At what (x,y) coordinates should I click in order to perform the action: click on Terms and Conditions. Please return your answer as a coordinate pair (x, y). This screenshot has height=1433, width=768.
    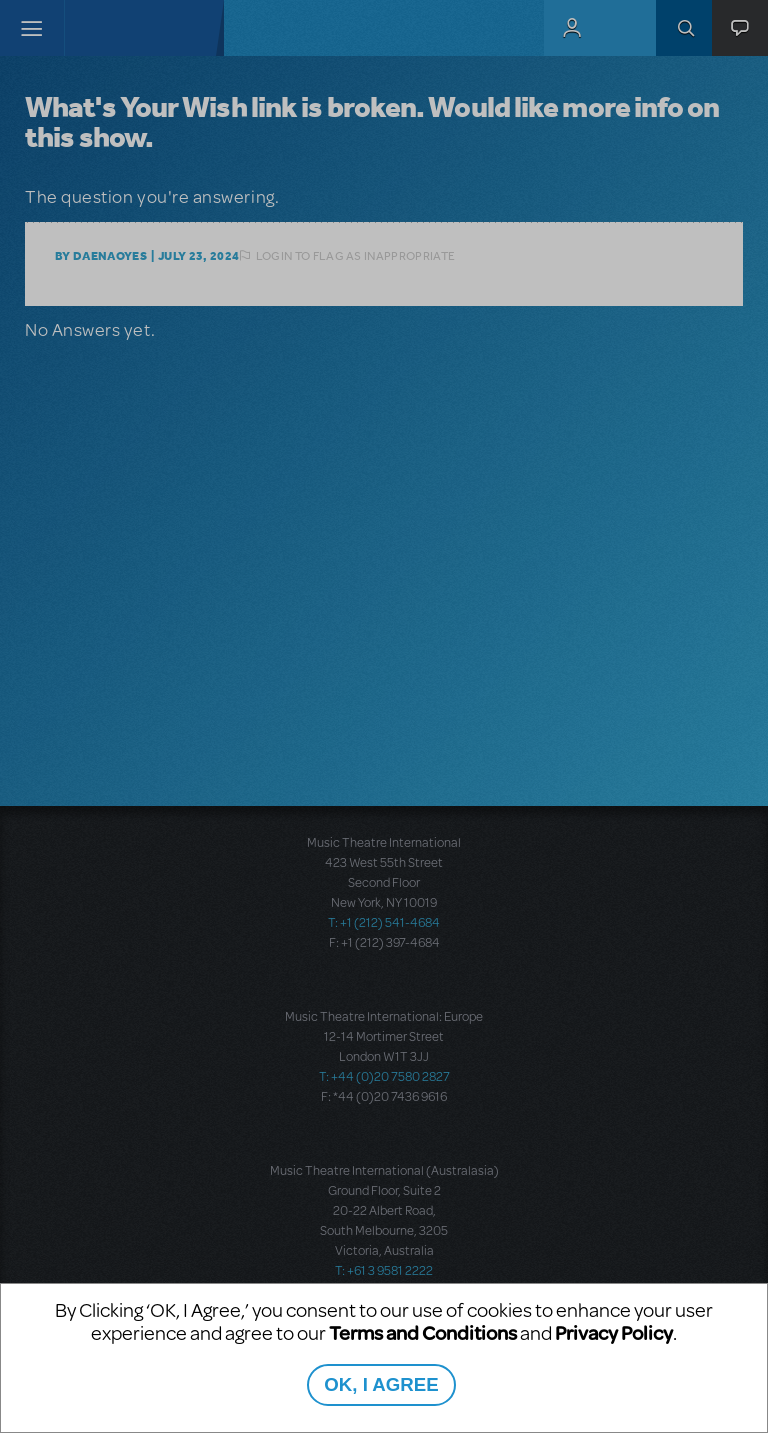
    Looking at the image, I should click on (423, 1332).